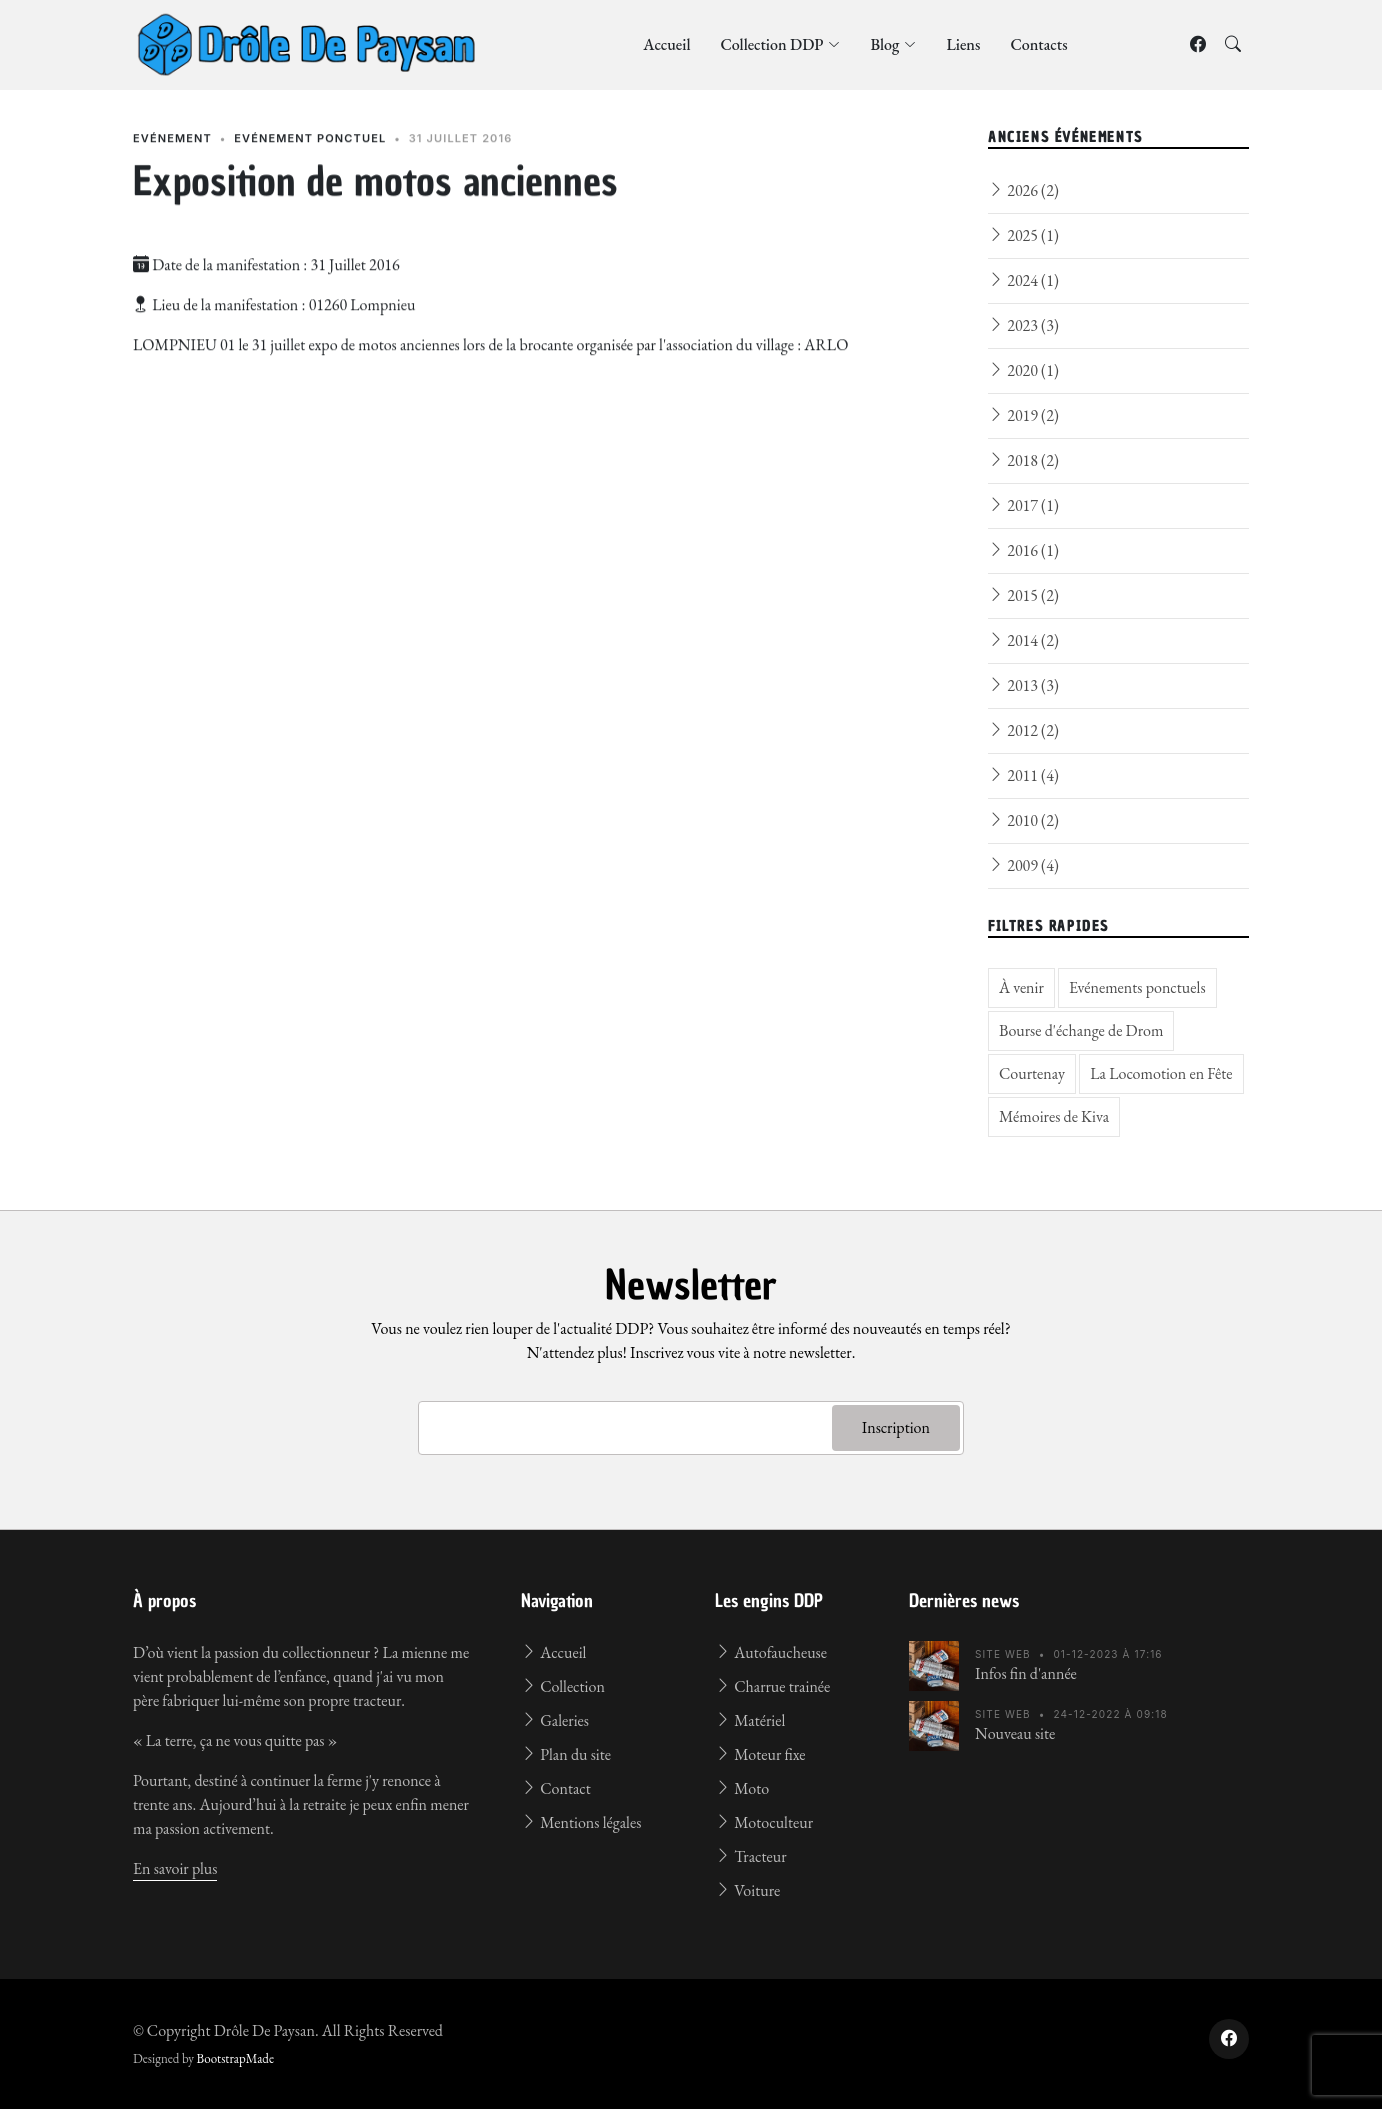  Describe the element at coordinates (1023, 550) in the screenshot. I see `2016 (1)` at that location.